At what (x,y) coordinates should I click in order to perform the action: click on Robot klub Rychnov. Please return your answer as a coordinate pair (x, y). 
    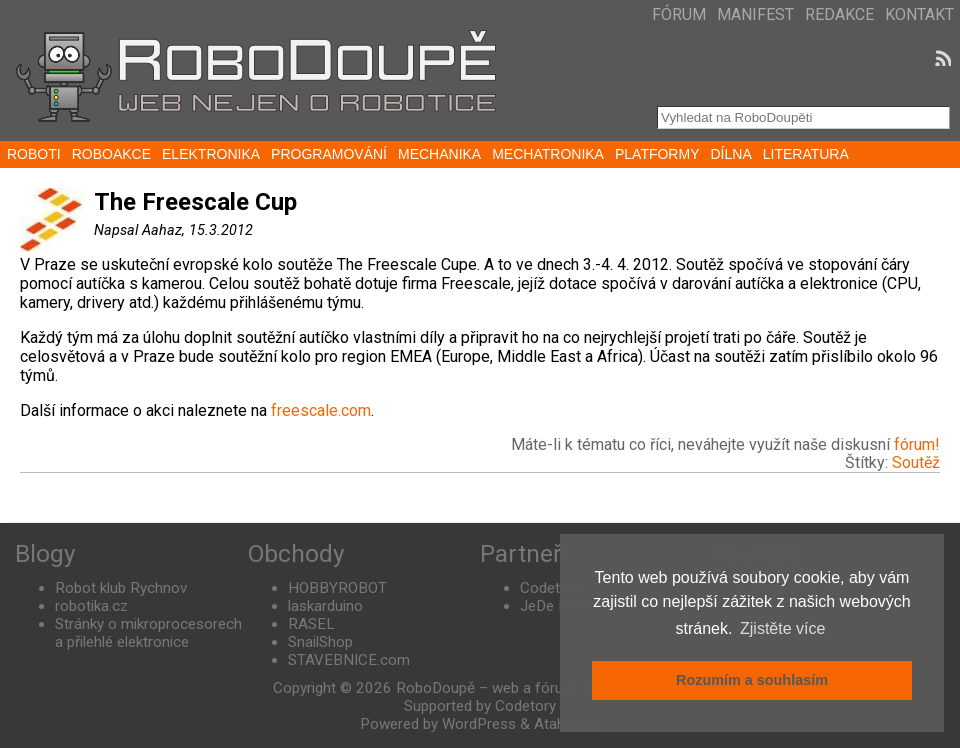
    Looking at the image, I should click on (121, 588).